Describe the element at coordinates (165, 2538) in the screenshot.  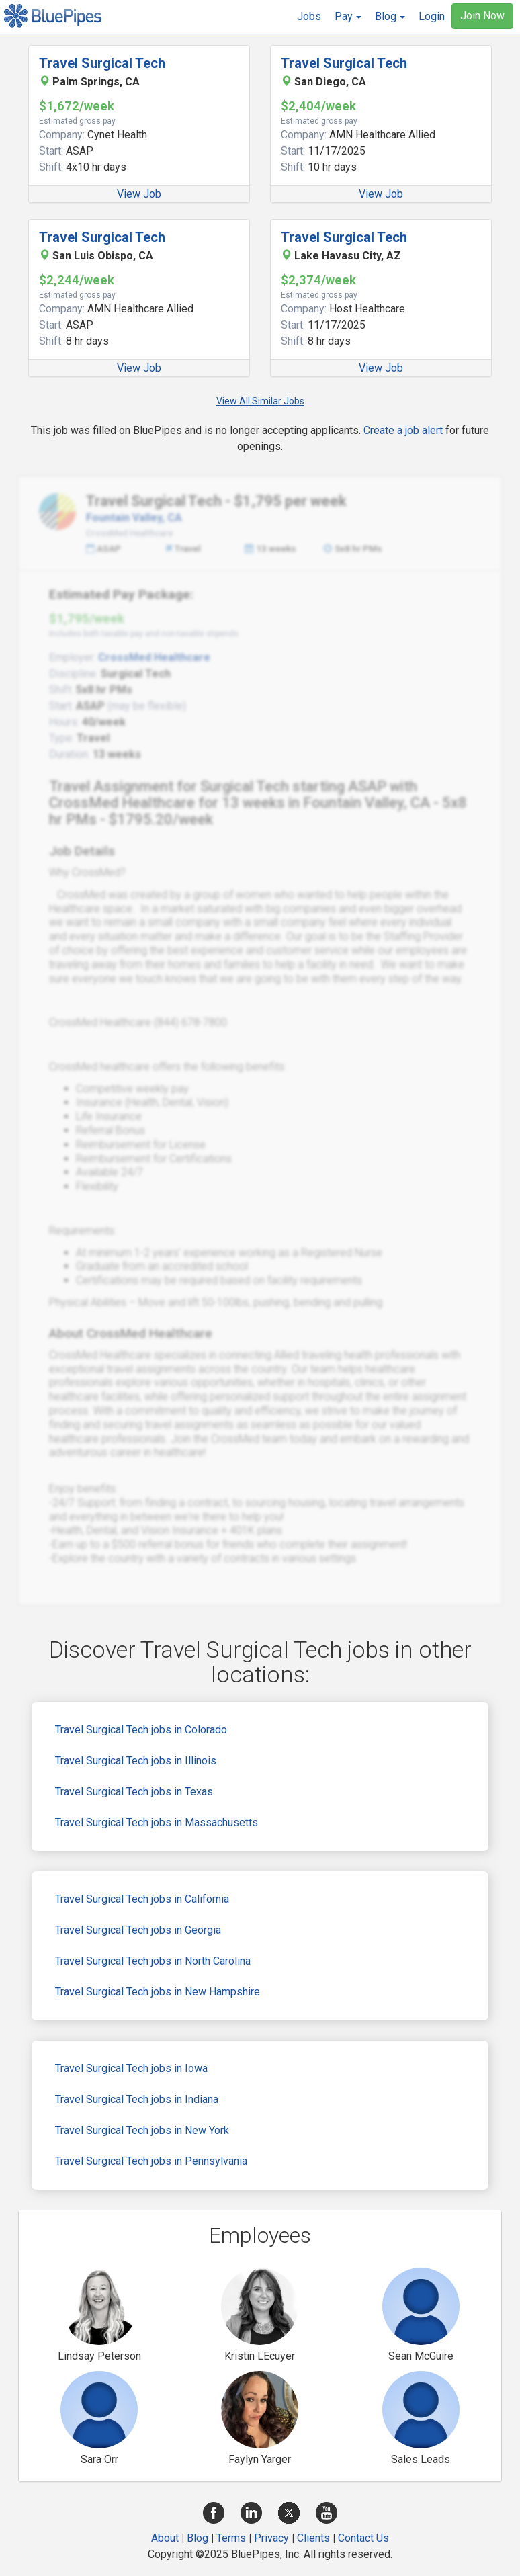
I see `About` at that location.